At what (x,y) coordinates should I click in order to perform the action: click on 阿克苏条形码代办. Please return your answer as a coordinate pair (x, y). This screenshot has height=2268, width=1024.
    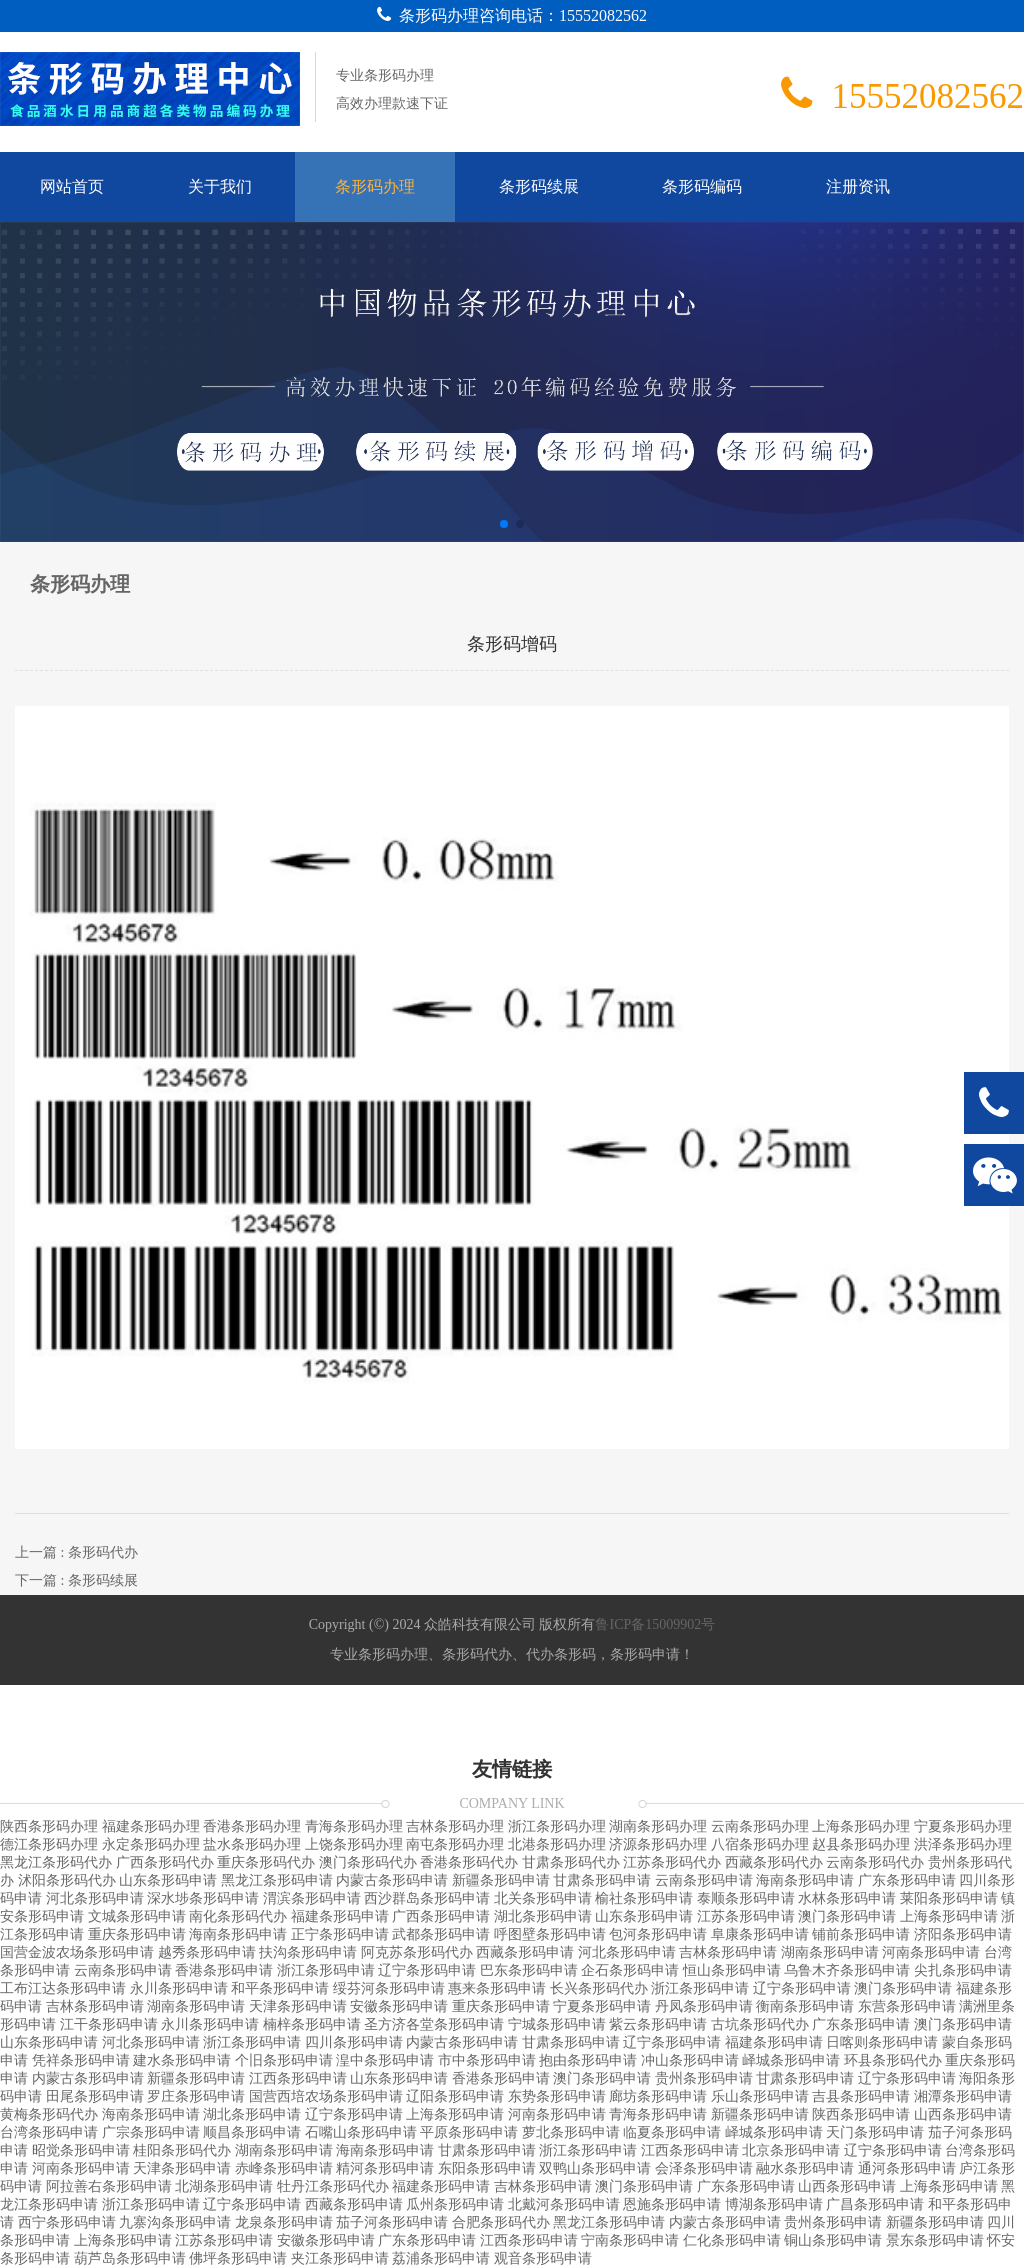
    Looking at the image, I should click on (417, 1952).